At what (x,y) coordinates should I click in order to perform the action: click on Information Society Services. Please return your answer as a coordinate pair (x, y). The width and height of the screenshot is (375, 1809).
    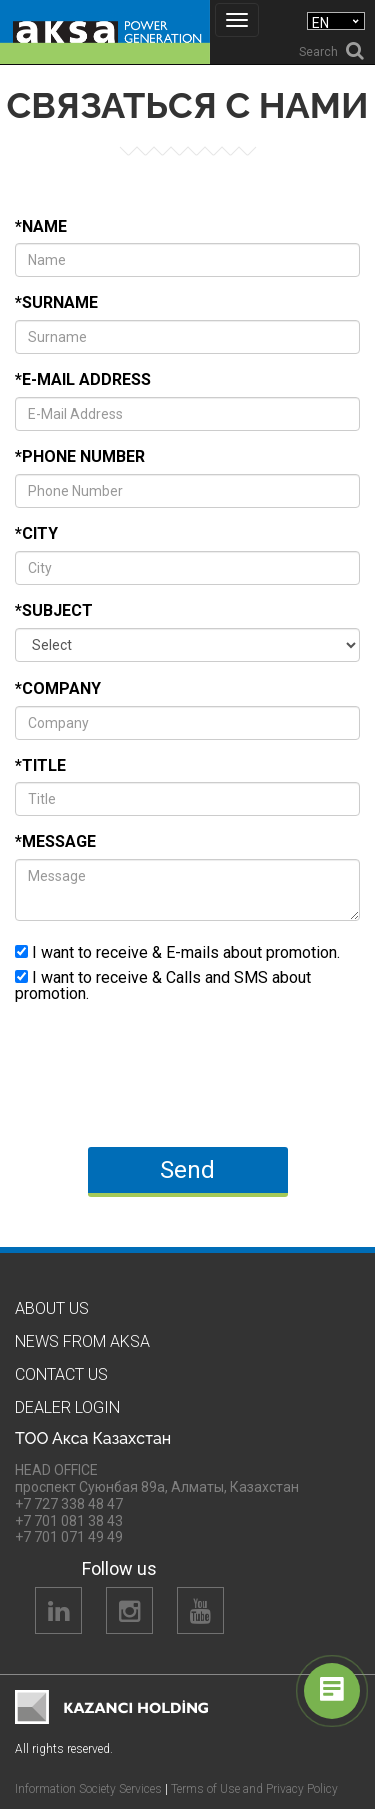
    Looking at the image, I should click on (88, 1789).